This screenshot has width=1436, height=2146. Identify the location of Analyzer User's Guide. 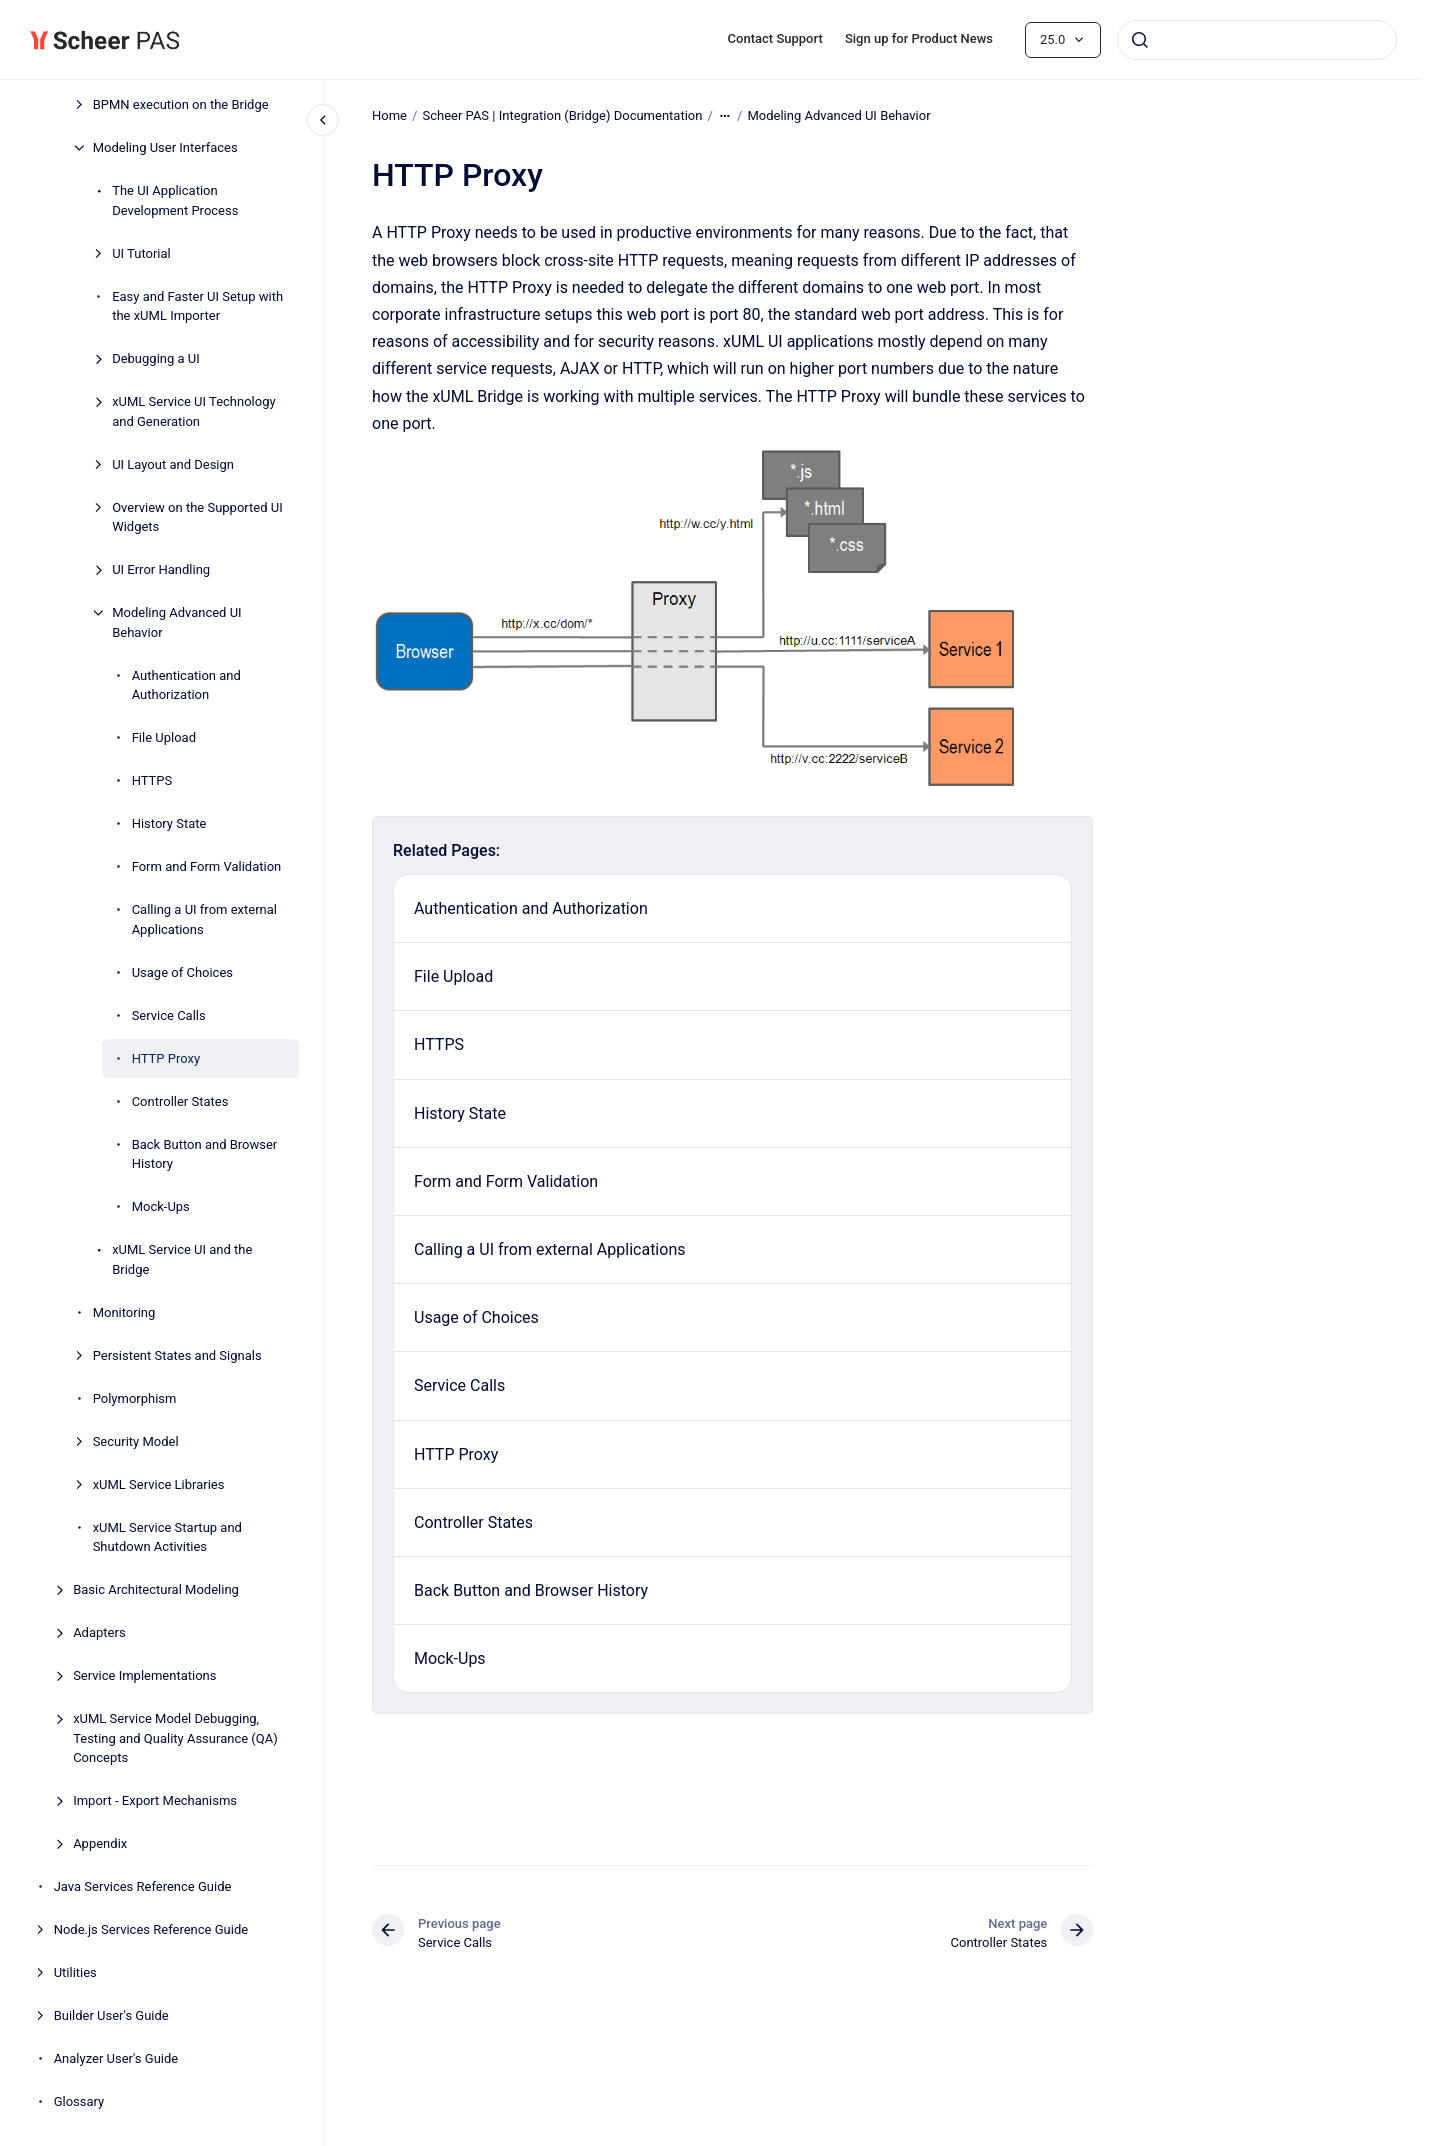
(116, 2058).